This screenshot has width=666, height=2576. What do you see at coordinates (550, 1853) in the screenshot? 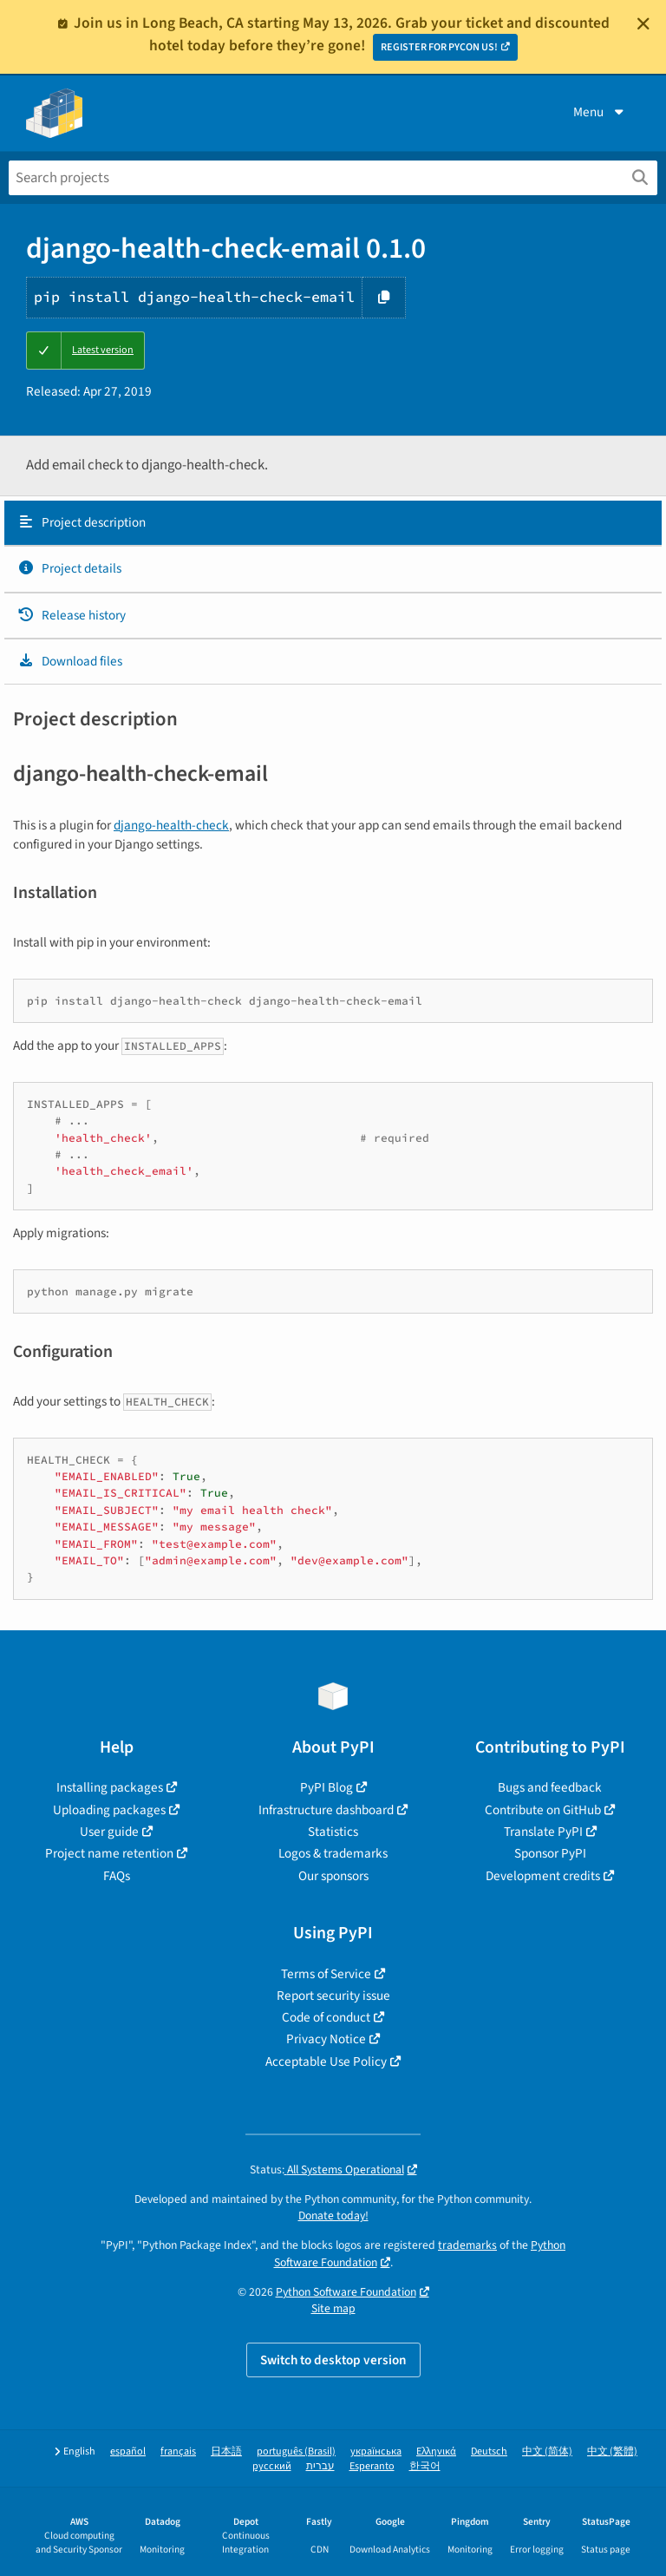
I see `Sponsor PyPI` at bounding box center [550, 1853].